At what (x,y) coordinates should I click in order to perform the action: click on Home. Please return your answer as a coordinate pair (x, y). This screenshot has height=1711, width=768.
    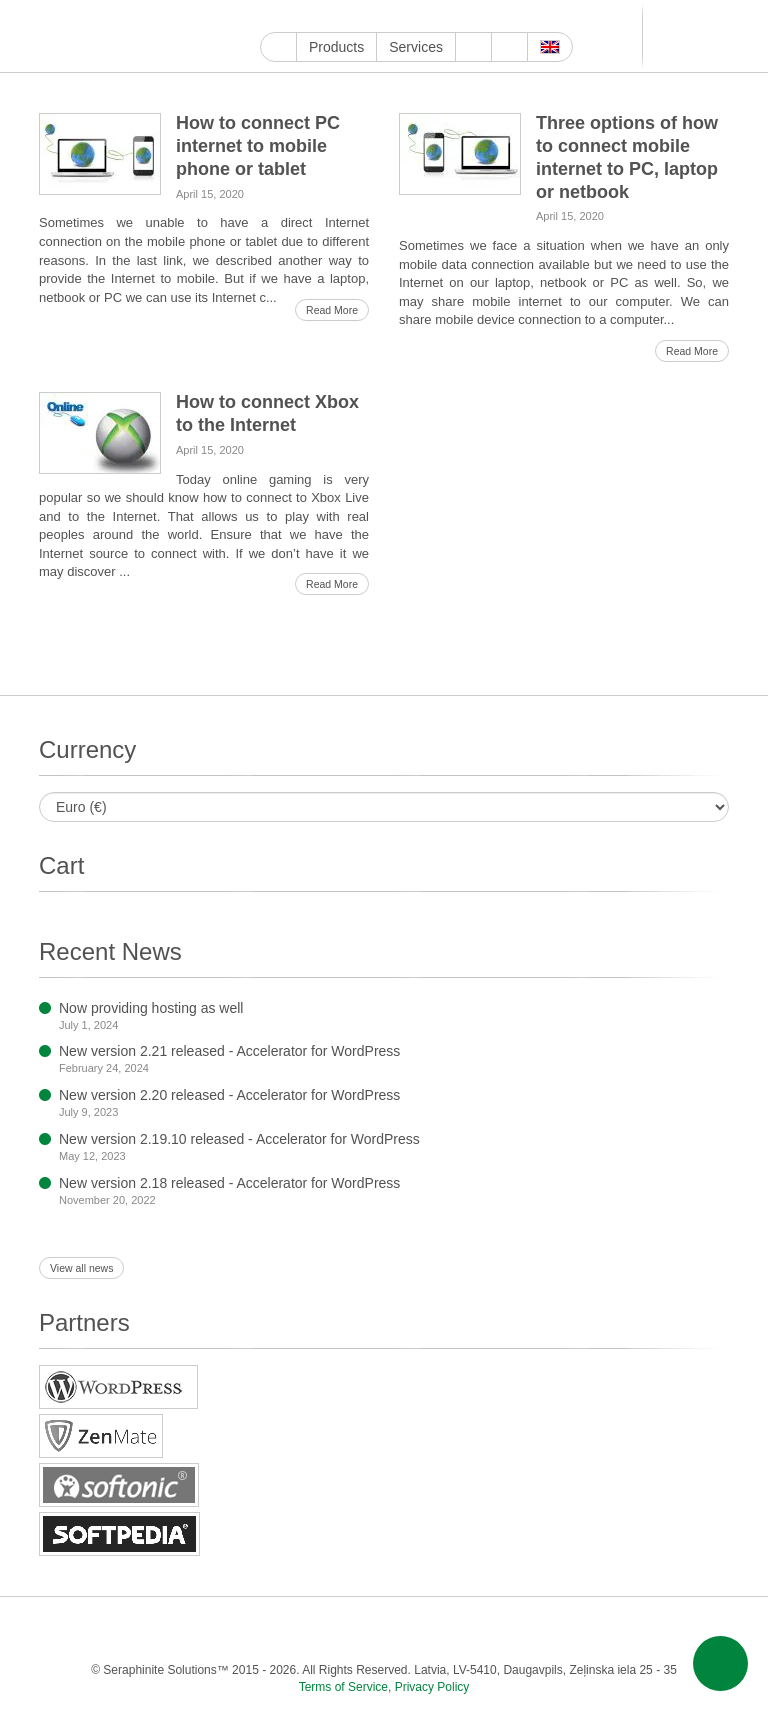
    Looking at the image, I should click on (278, 47).